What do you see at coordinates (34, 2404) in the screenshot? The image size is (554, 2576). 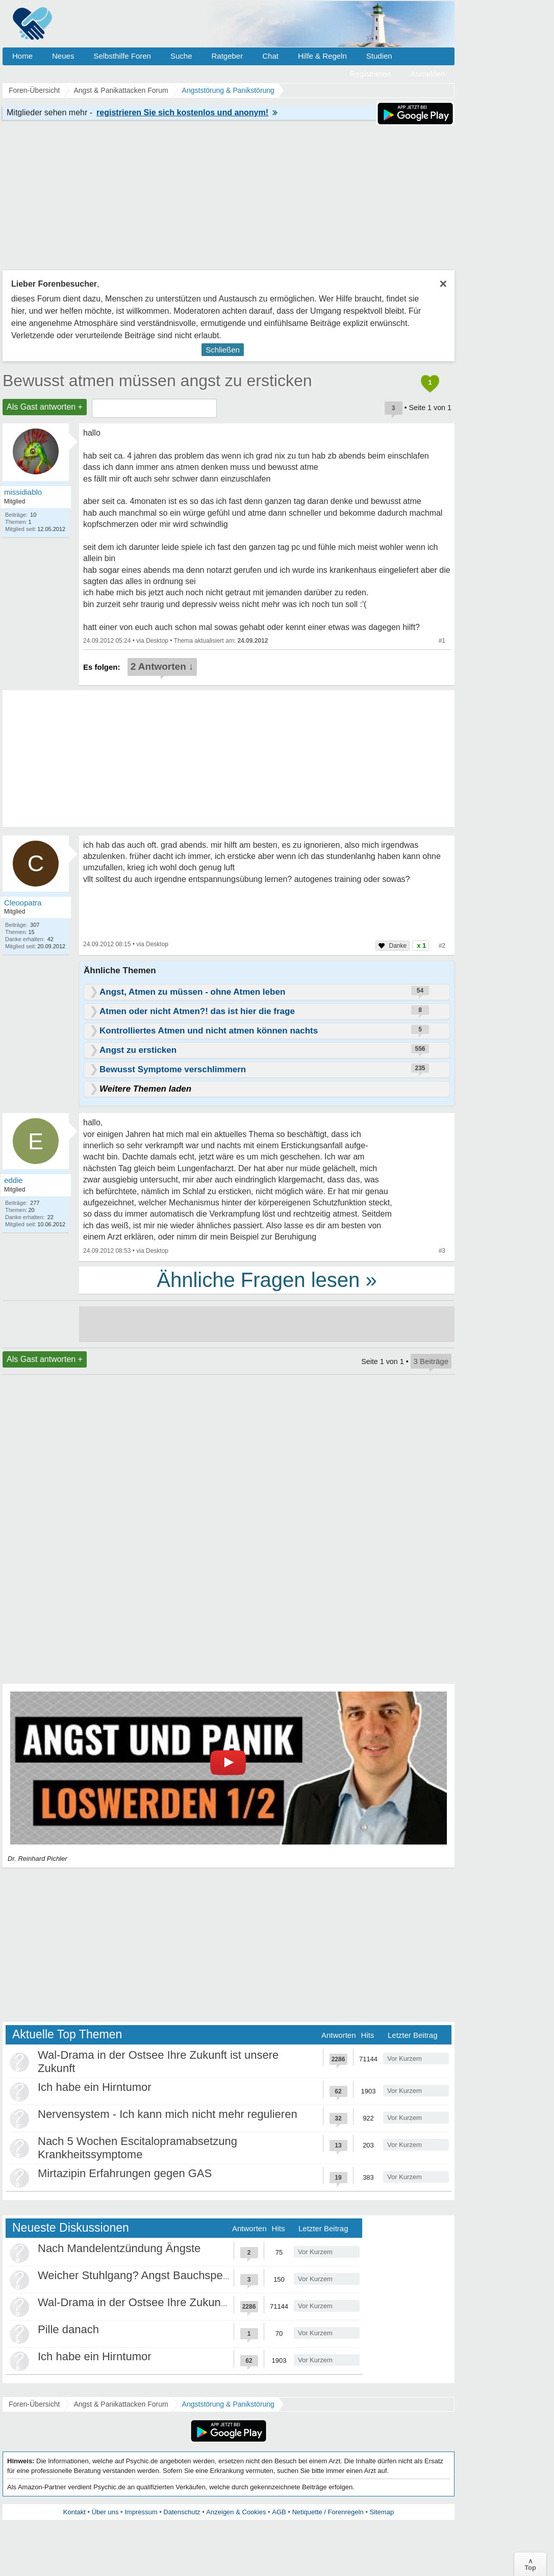 I see `Foren-Übersicht` at bounding box center [34, 2404].